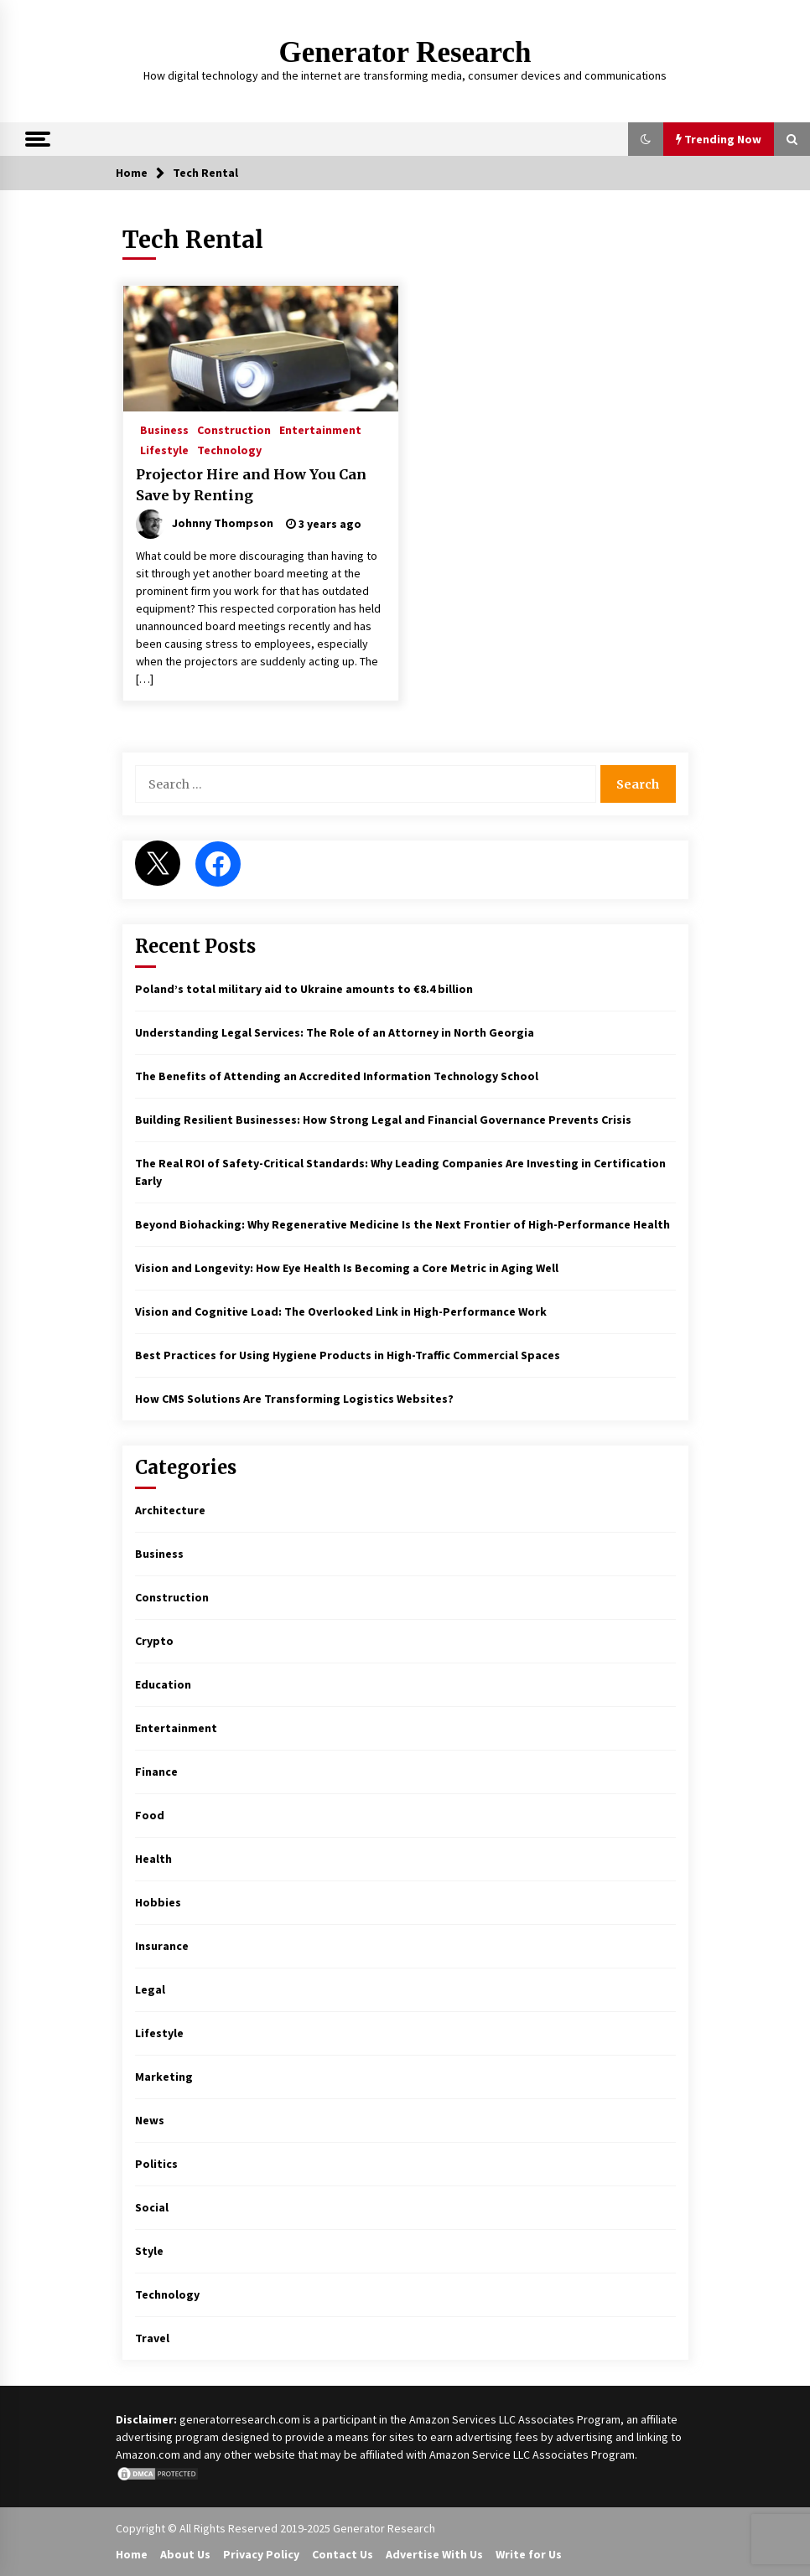 This screenshot has height=2576, width=810. I want to click on Food, so click(149, 1815).